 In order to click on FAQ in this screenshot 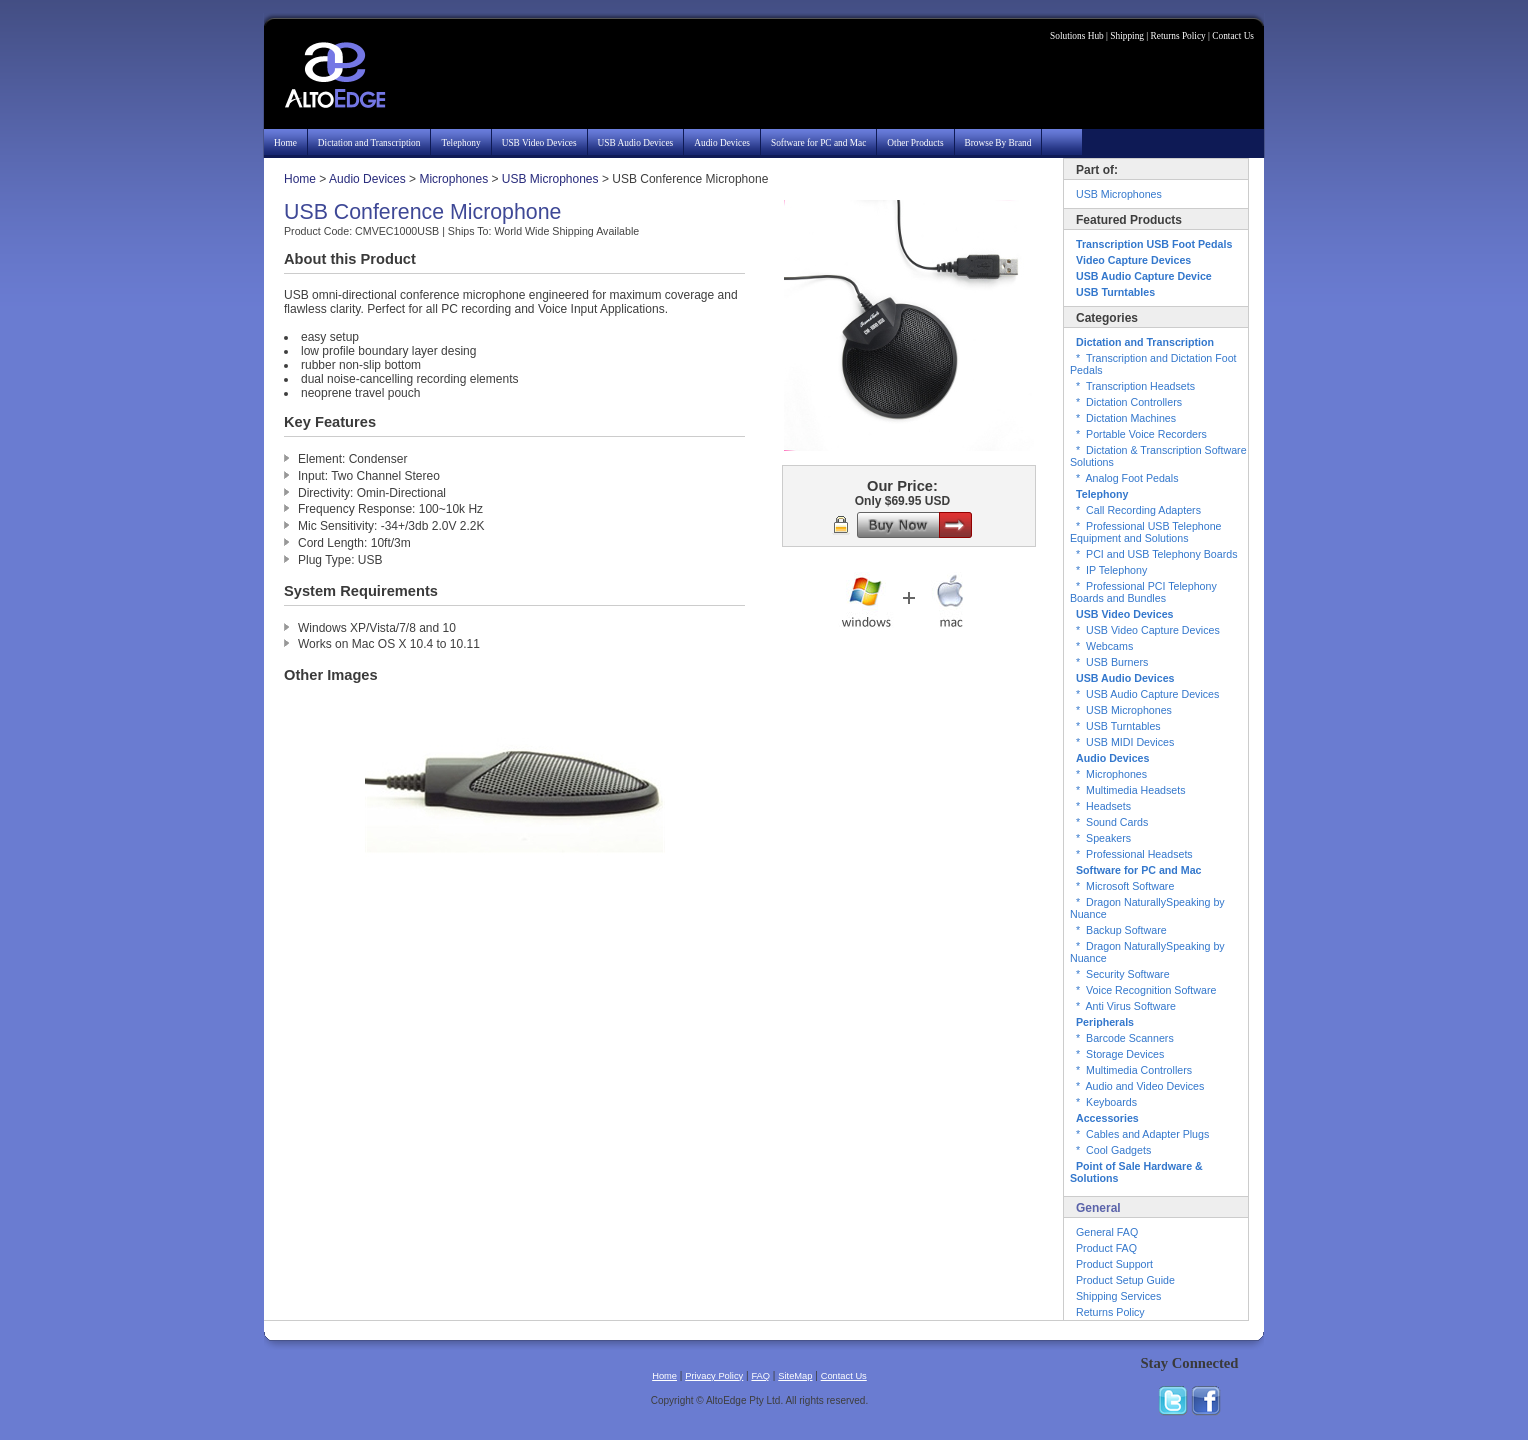, I will do `click(760, 1376)`.